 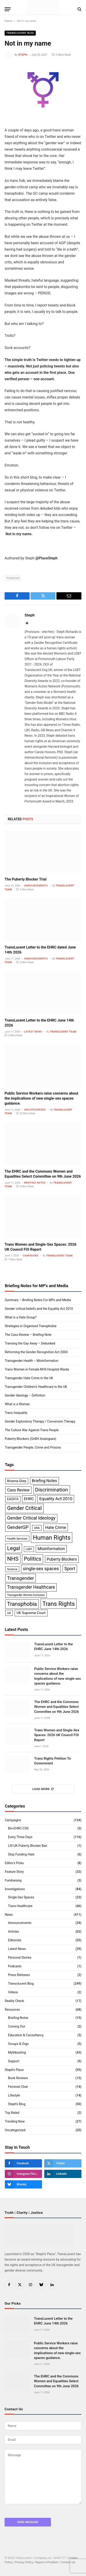 What do you see at coordinates (16, 1413) in the screenshot?
I see `Trans Inequality` at bounding box center [16, 1413].